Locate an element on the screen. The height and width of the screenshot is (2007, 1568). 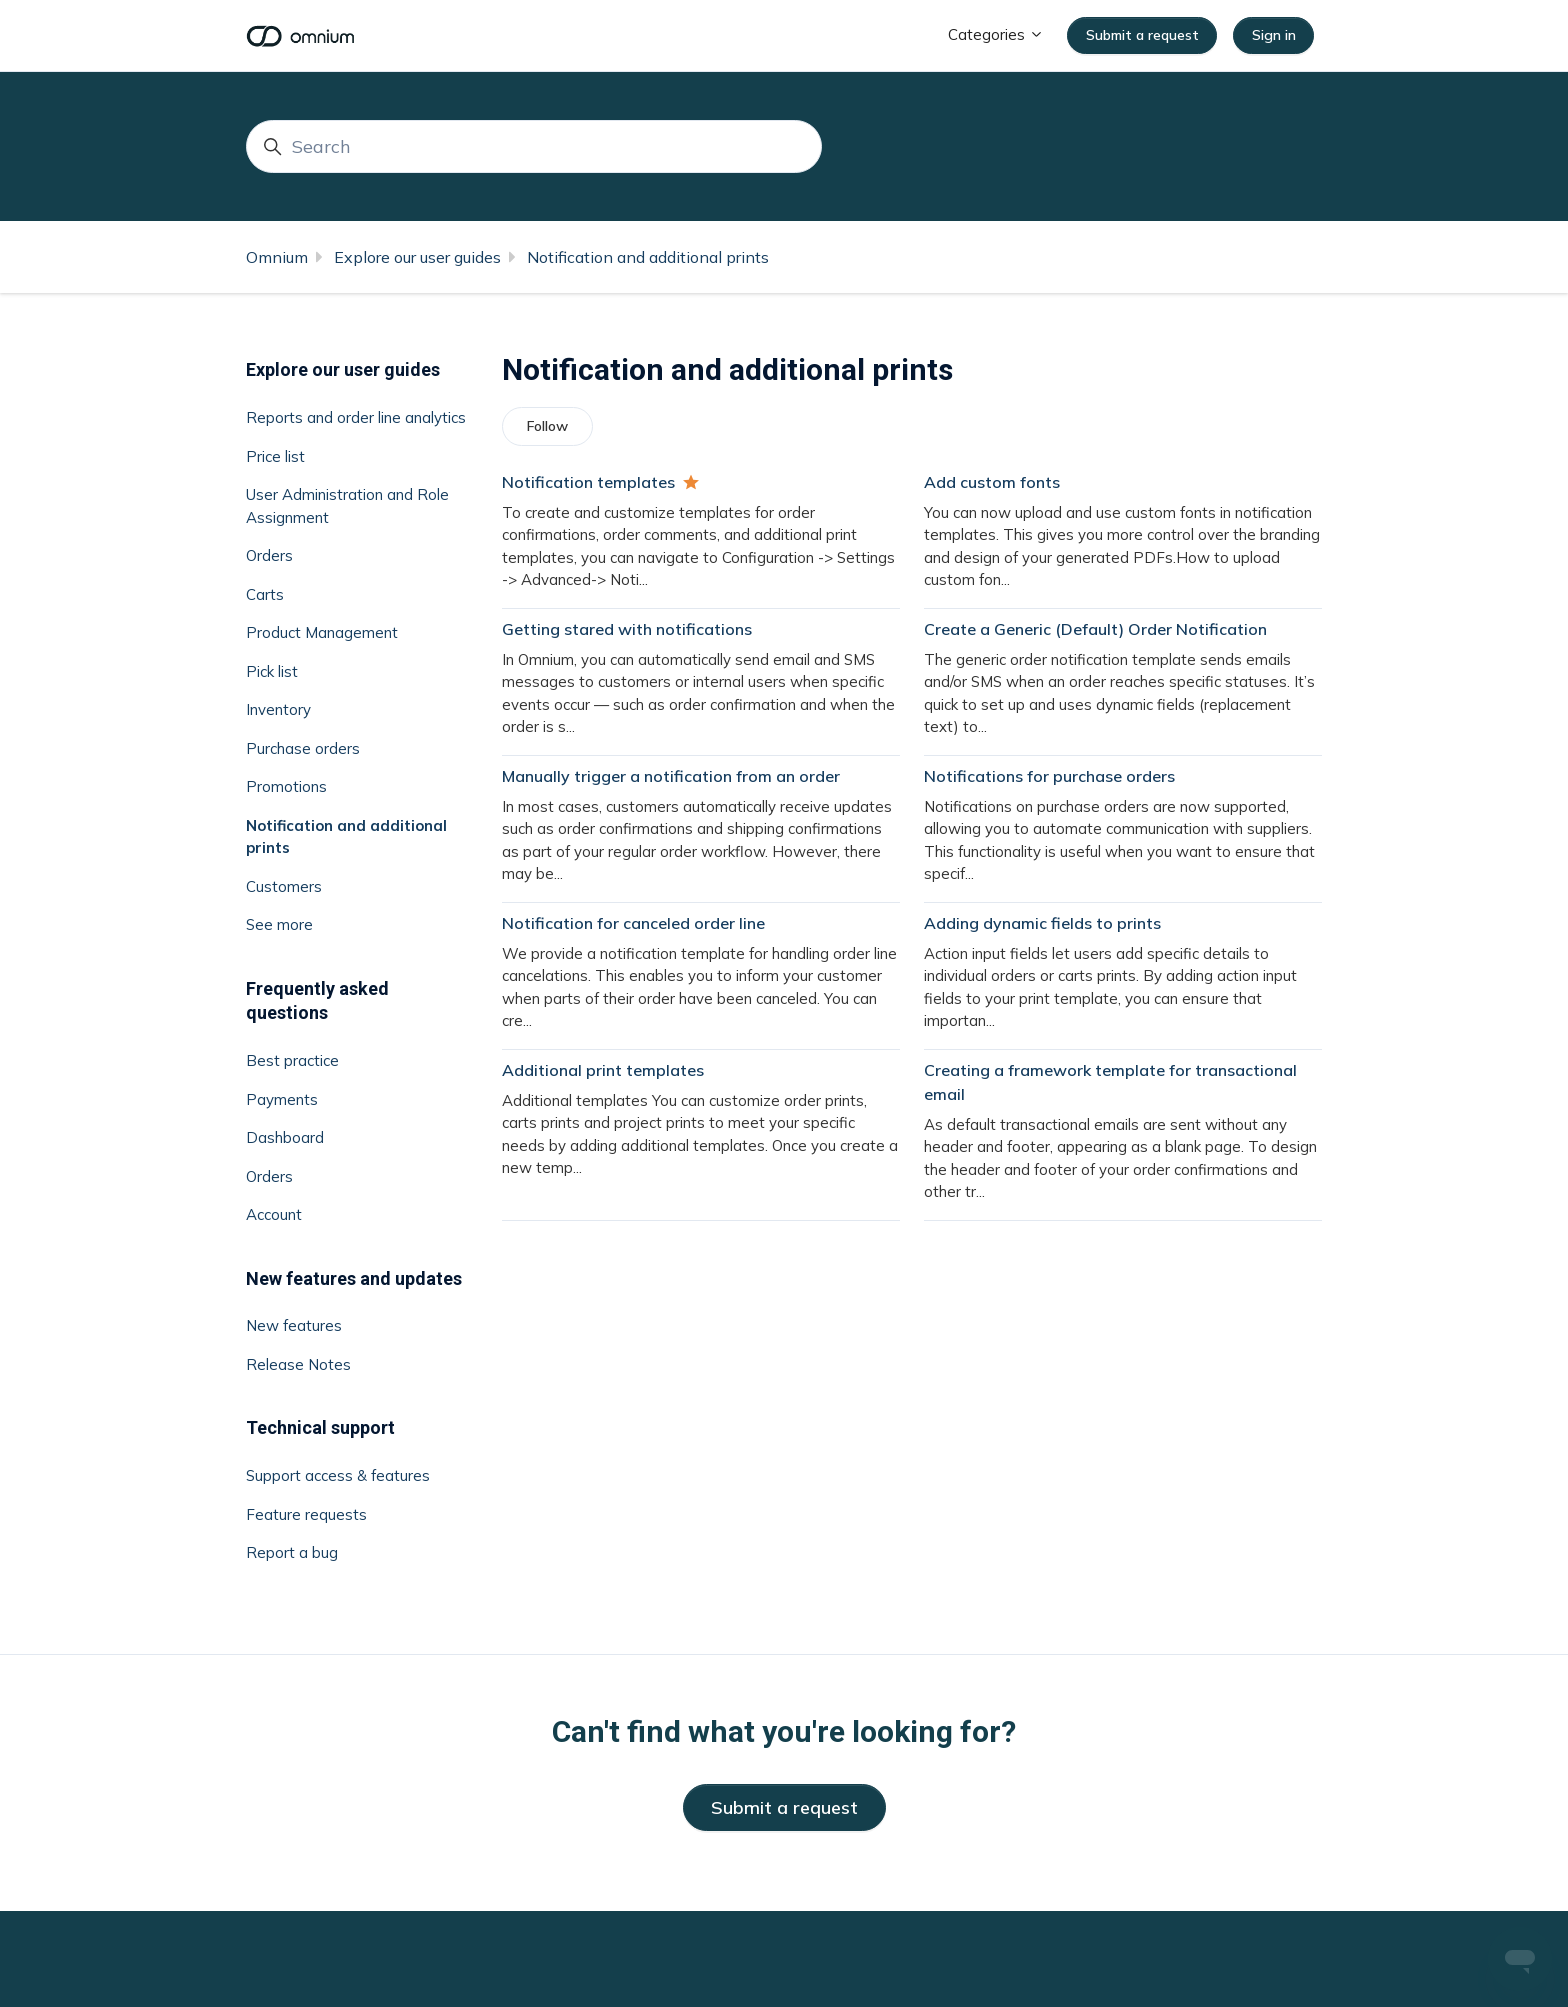
Technical support is located at coordinates (320, 1427).